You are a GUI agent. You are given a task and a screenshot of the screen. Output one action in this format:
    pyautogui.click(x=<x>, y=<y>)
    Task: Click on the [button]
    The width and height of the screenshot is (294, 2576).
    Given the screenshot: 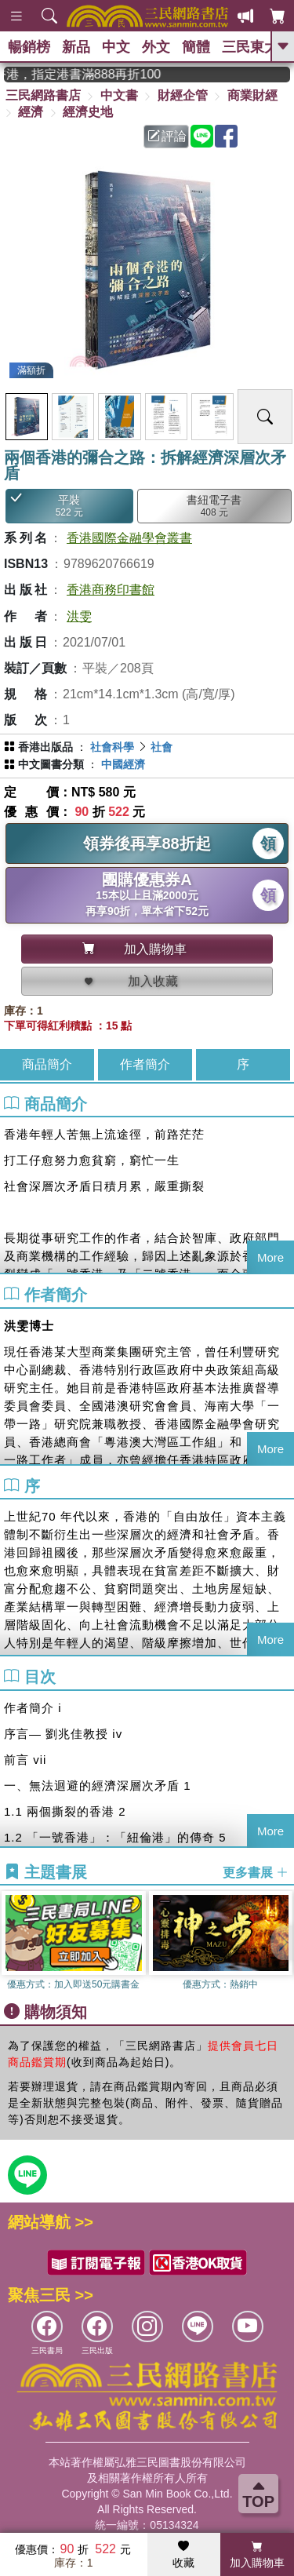 What is the action you would take?
    pyautogui.click(x=282, y=1943)
    